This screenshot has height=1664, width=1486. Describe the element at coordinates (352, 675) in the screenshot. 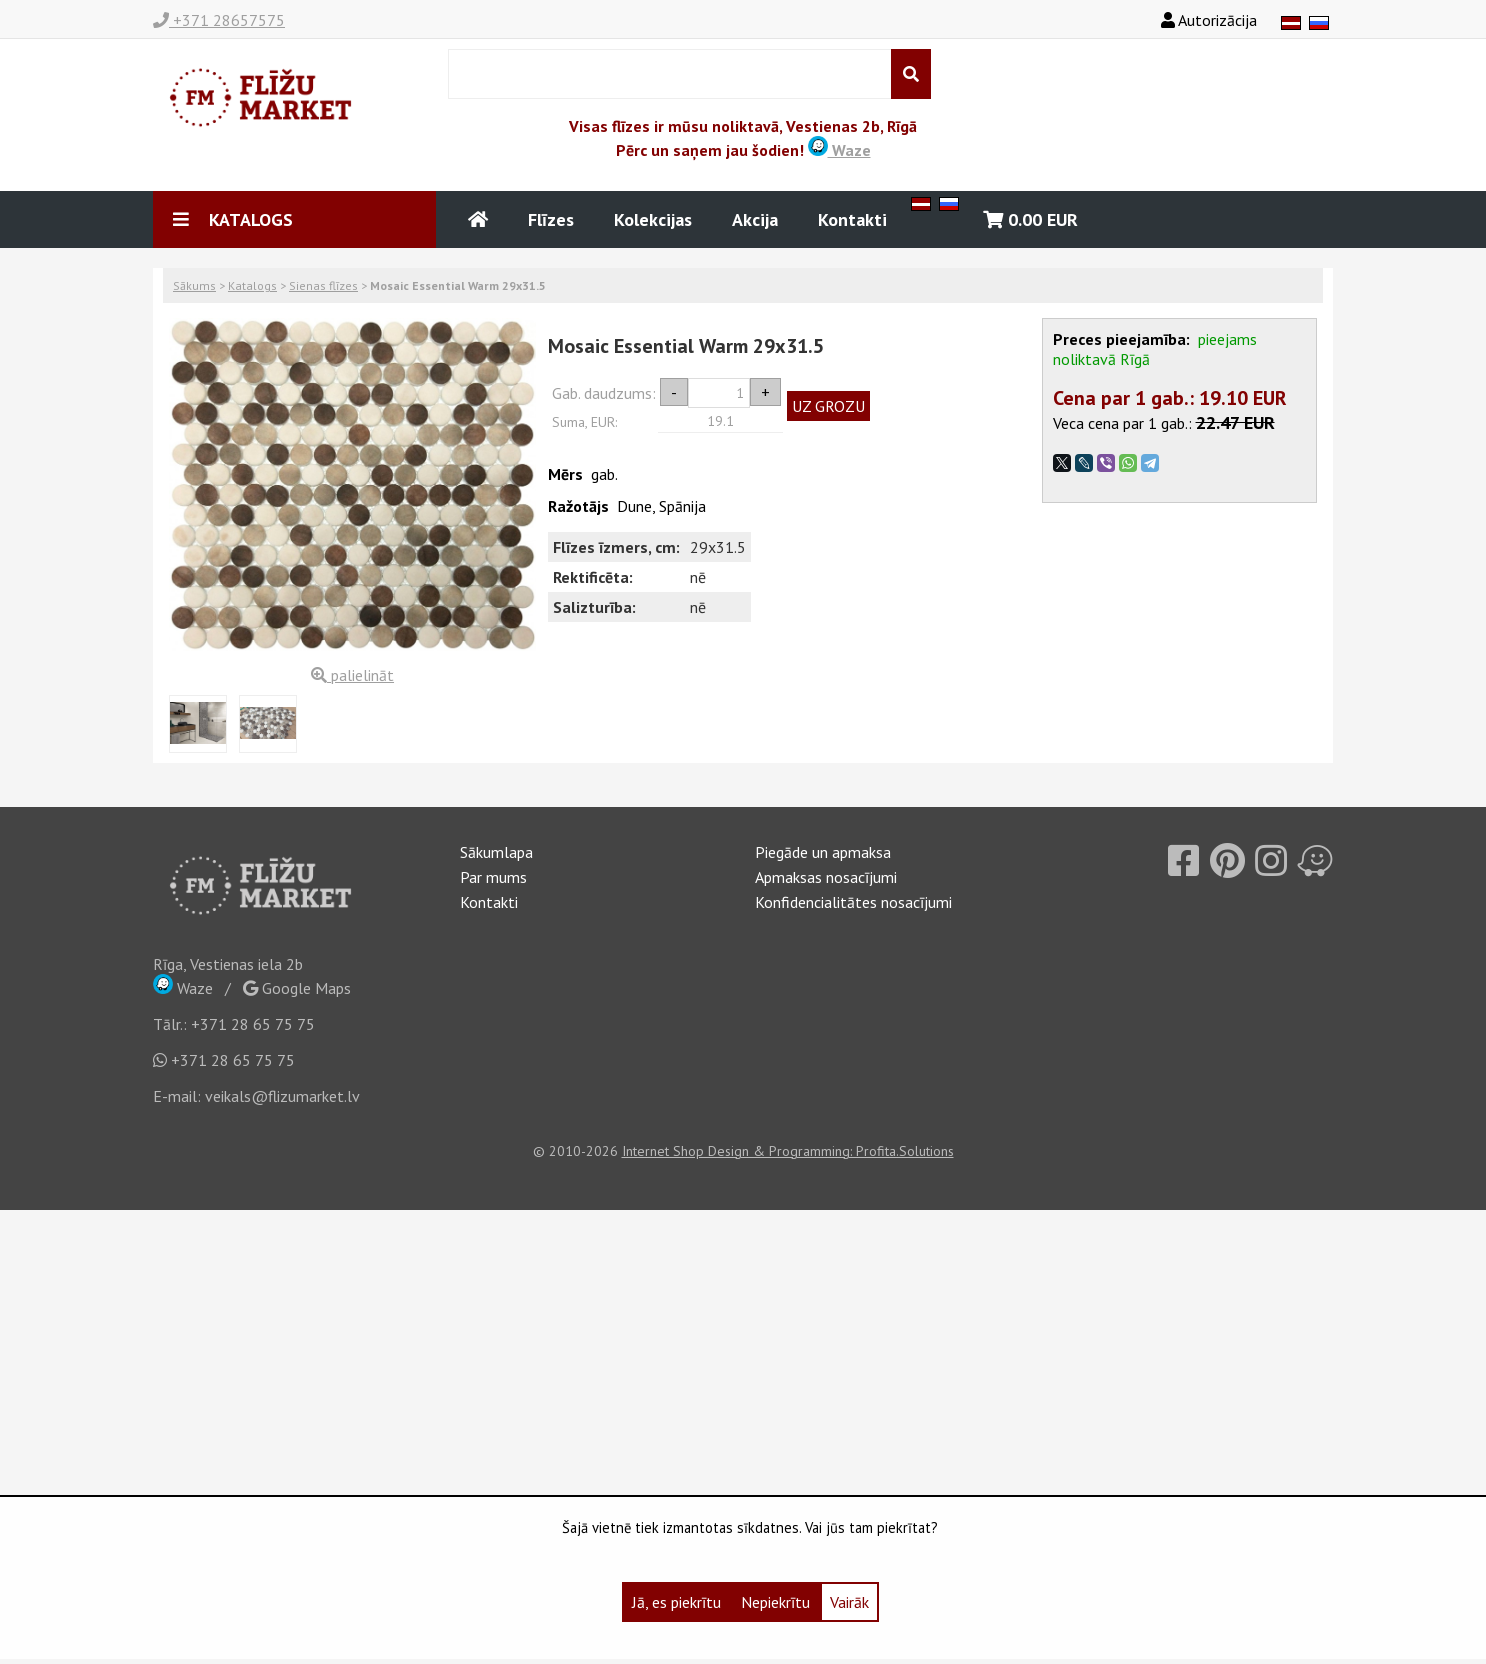

I see `palielināt` at that location.